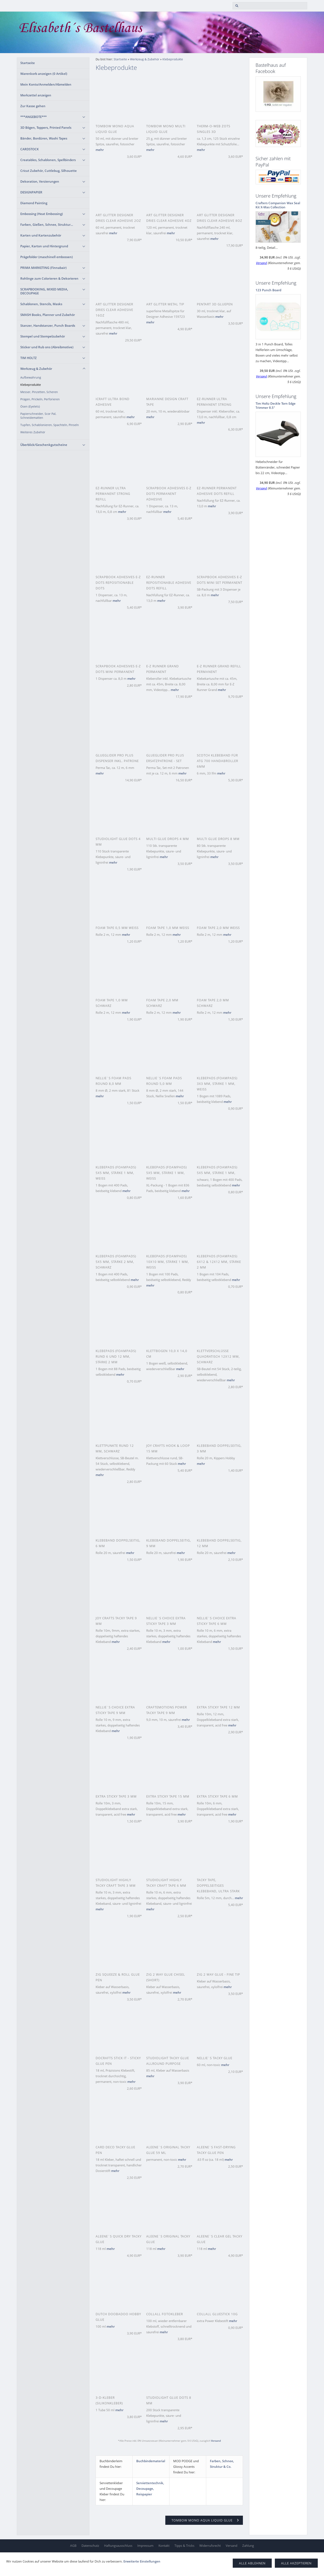  I want to click on Papierschneider, Scor Pal, Schneidematten, so click(38, 416).